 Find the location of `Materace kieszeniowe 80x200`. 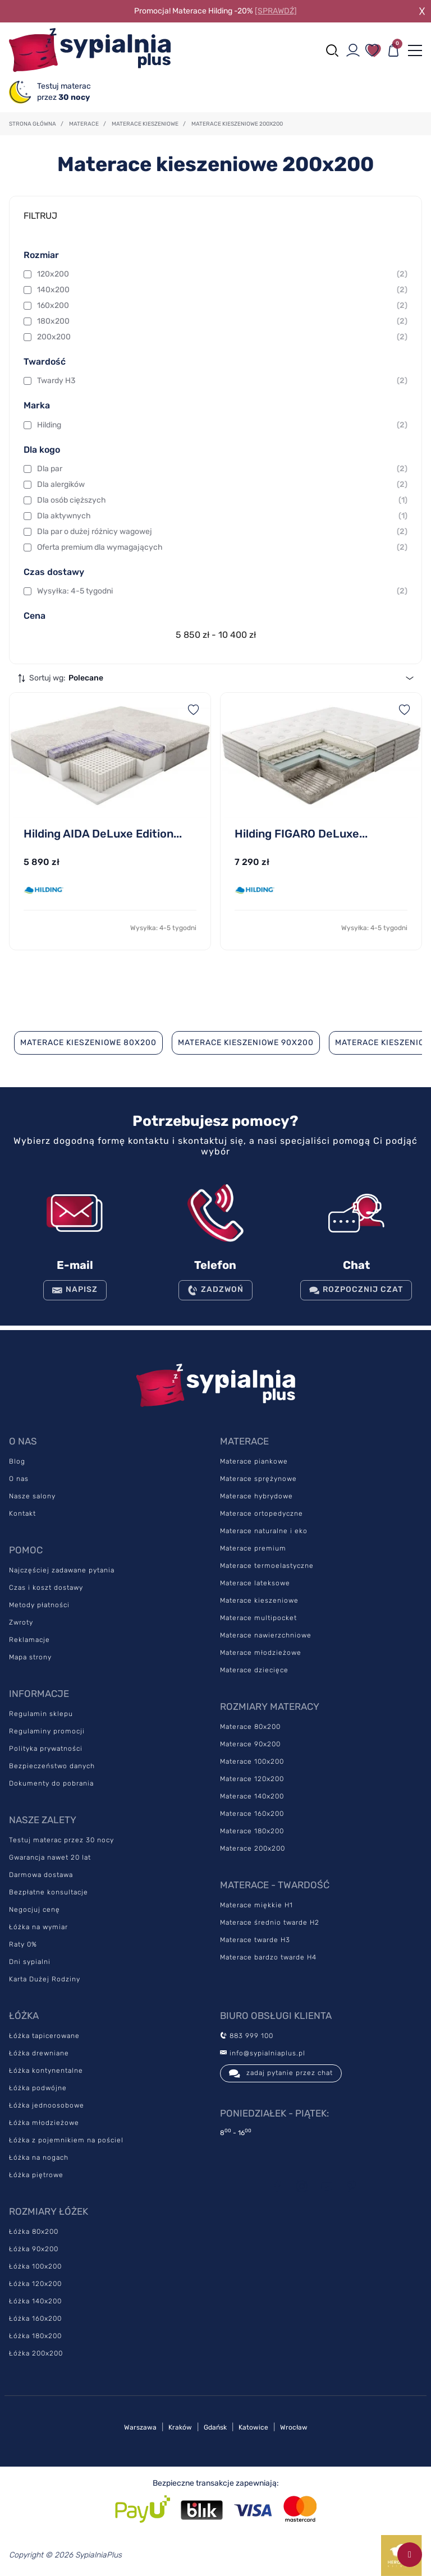

Materace kieszeniowe 80x200 is located at coordinates (88, 1042).